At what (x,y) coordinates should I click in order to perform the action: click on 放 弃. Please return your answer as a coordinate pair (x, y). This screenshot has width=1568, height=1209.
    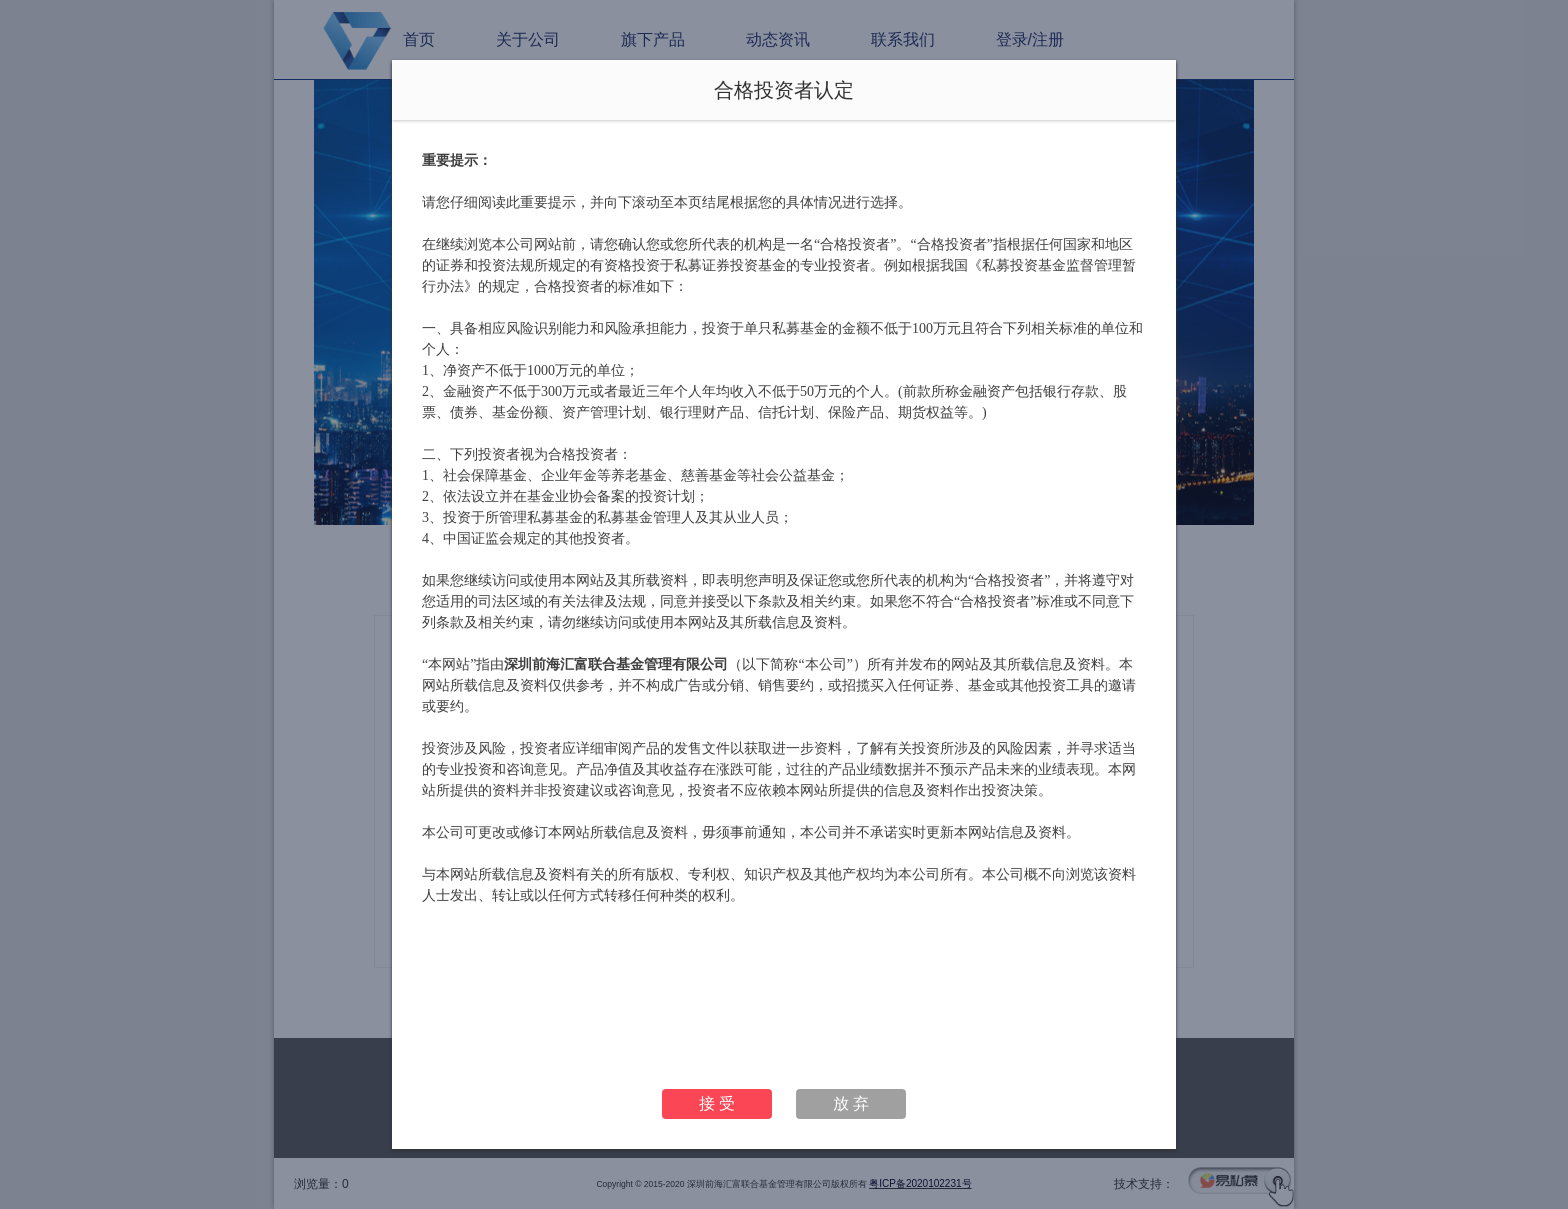
    Looking at the image, I should click on (851, 1103).